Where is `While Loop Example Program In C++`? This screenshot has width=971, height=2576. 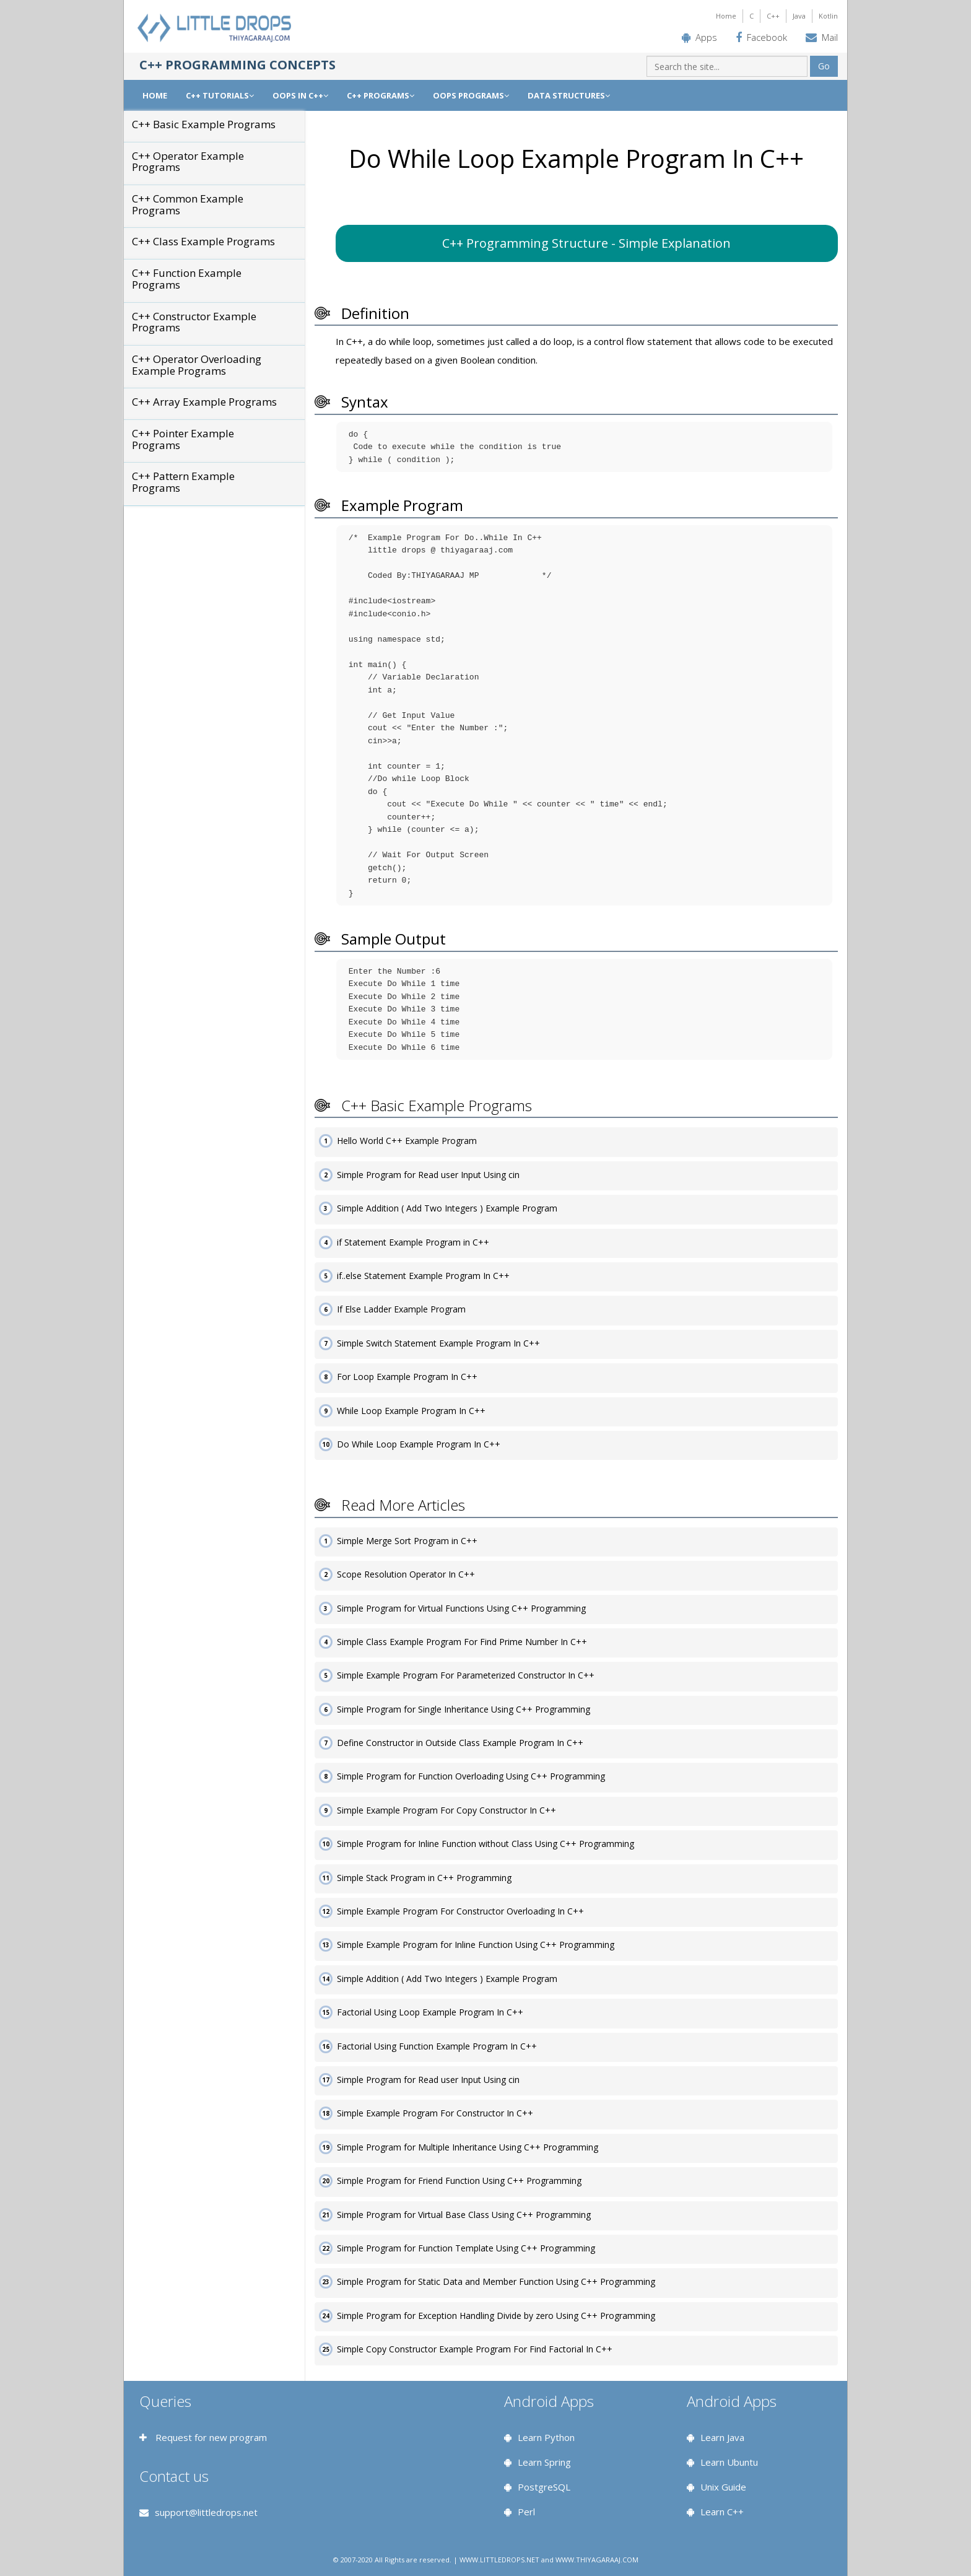 While Loop Example Program In C++ is located at coordinates (411, 1411).